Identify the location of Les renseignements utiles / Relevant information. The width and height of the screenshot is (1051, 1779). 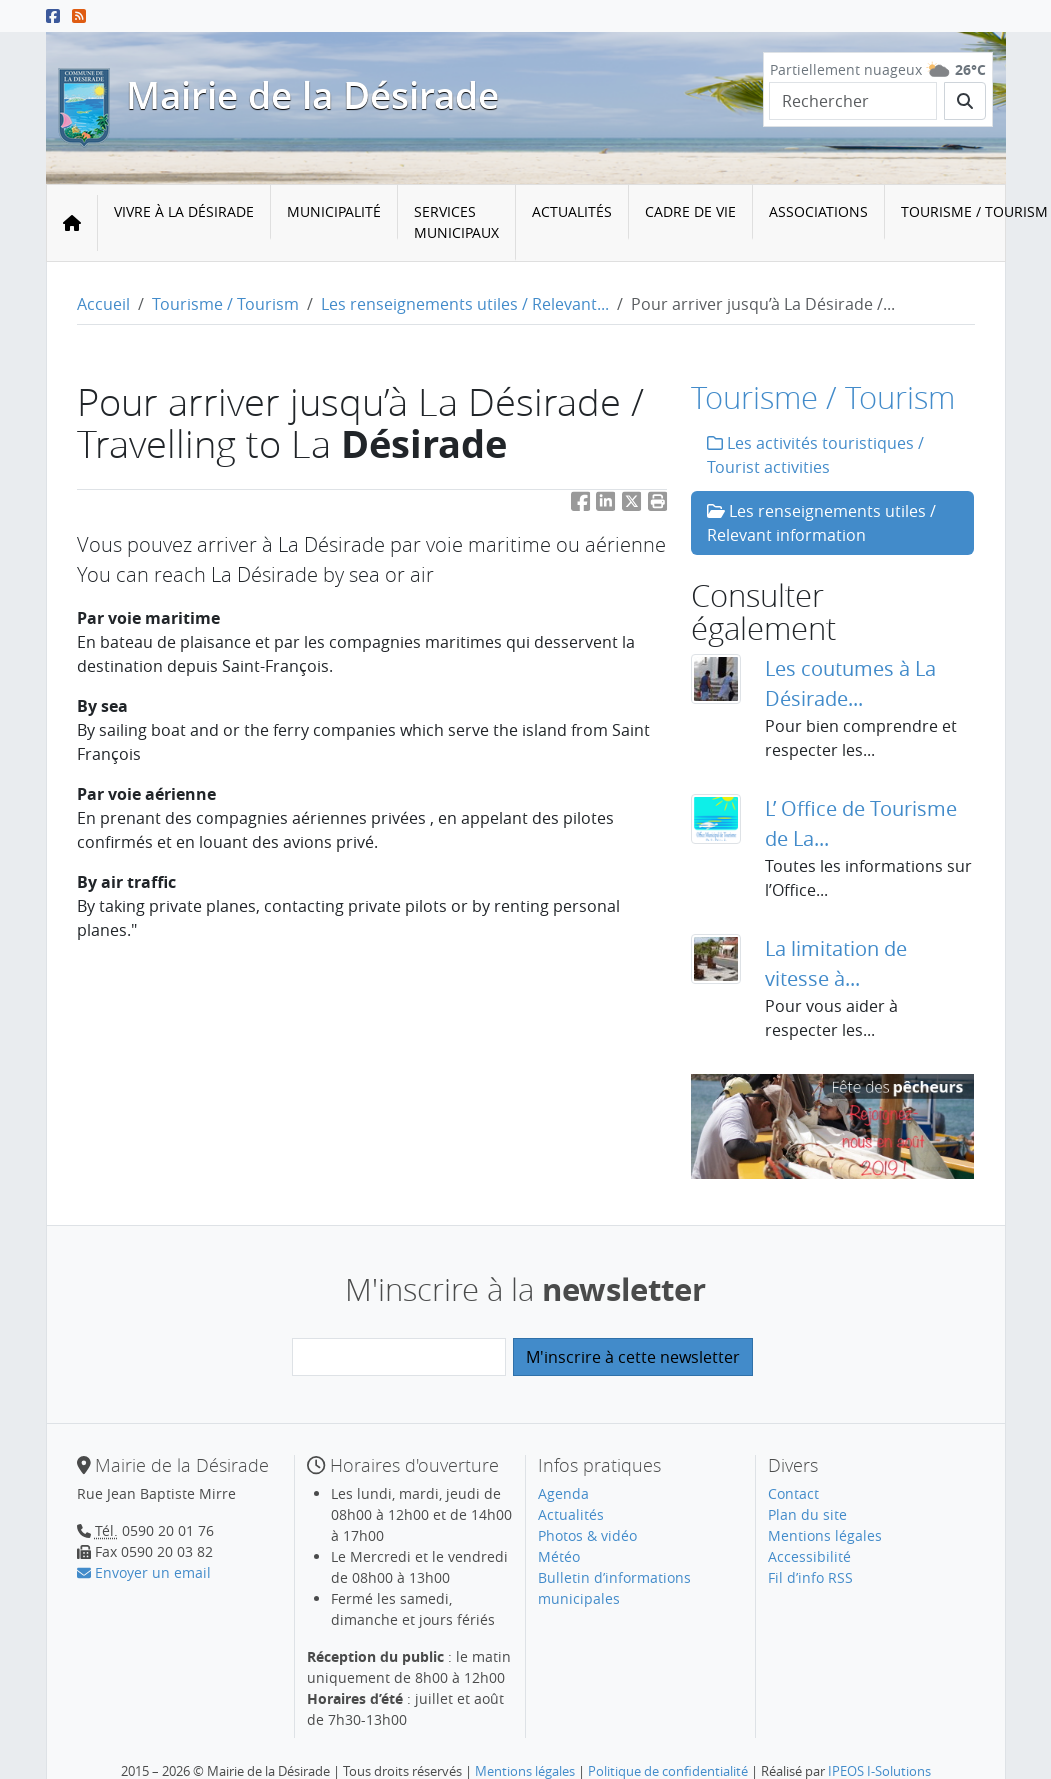
(821, 523).